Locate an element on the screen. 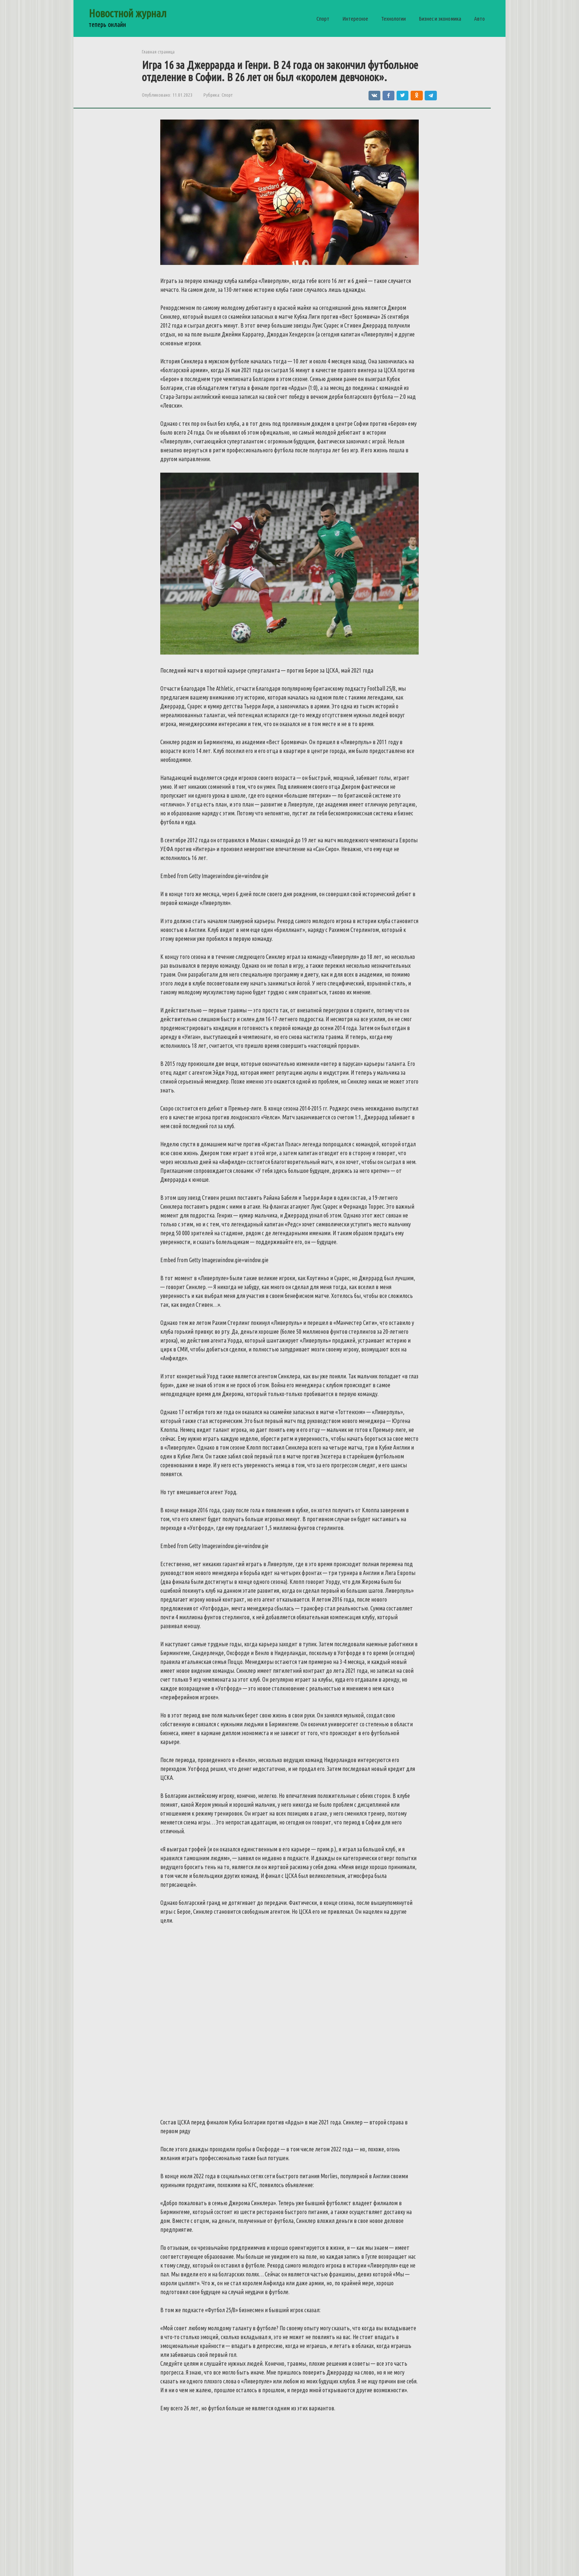 This screenshot has height=2576, width=579. Что взять с собой в зимний поход: список обязательного снаряжения is located at coordinates (277, 2238).